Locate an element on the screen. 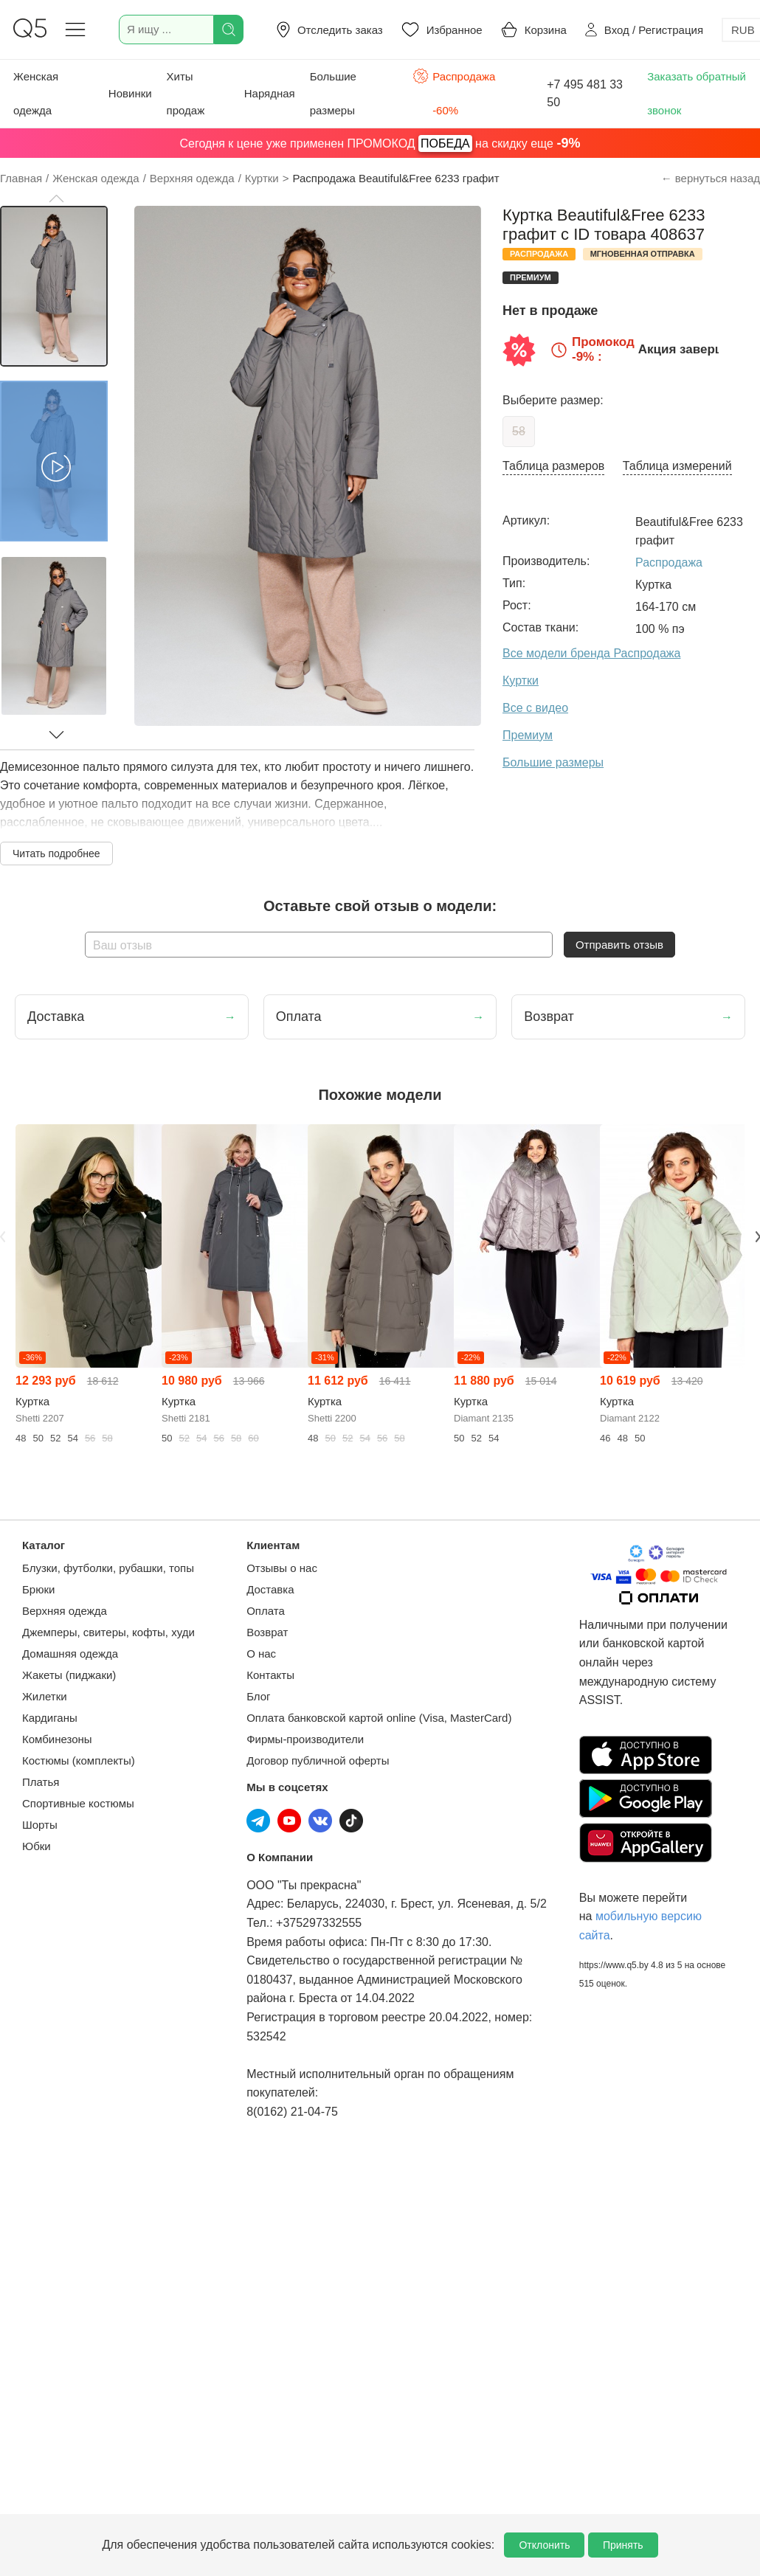 The image size is (760, 2576). Жилетки is located at coordinates (44, 1696).